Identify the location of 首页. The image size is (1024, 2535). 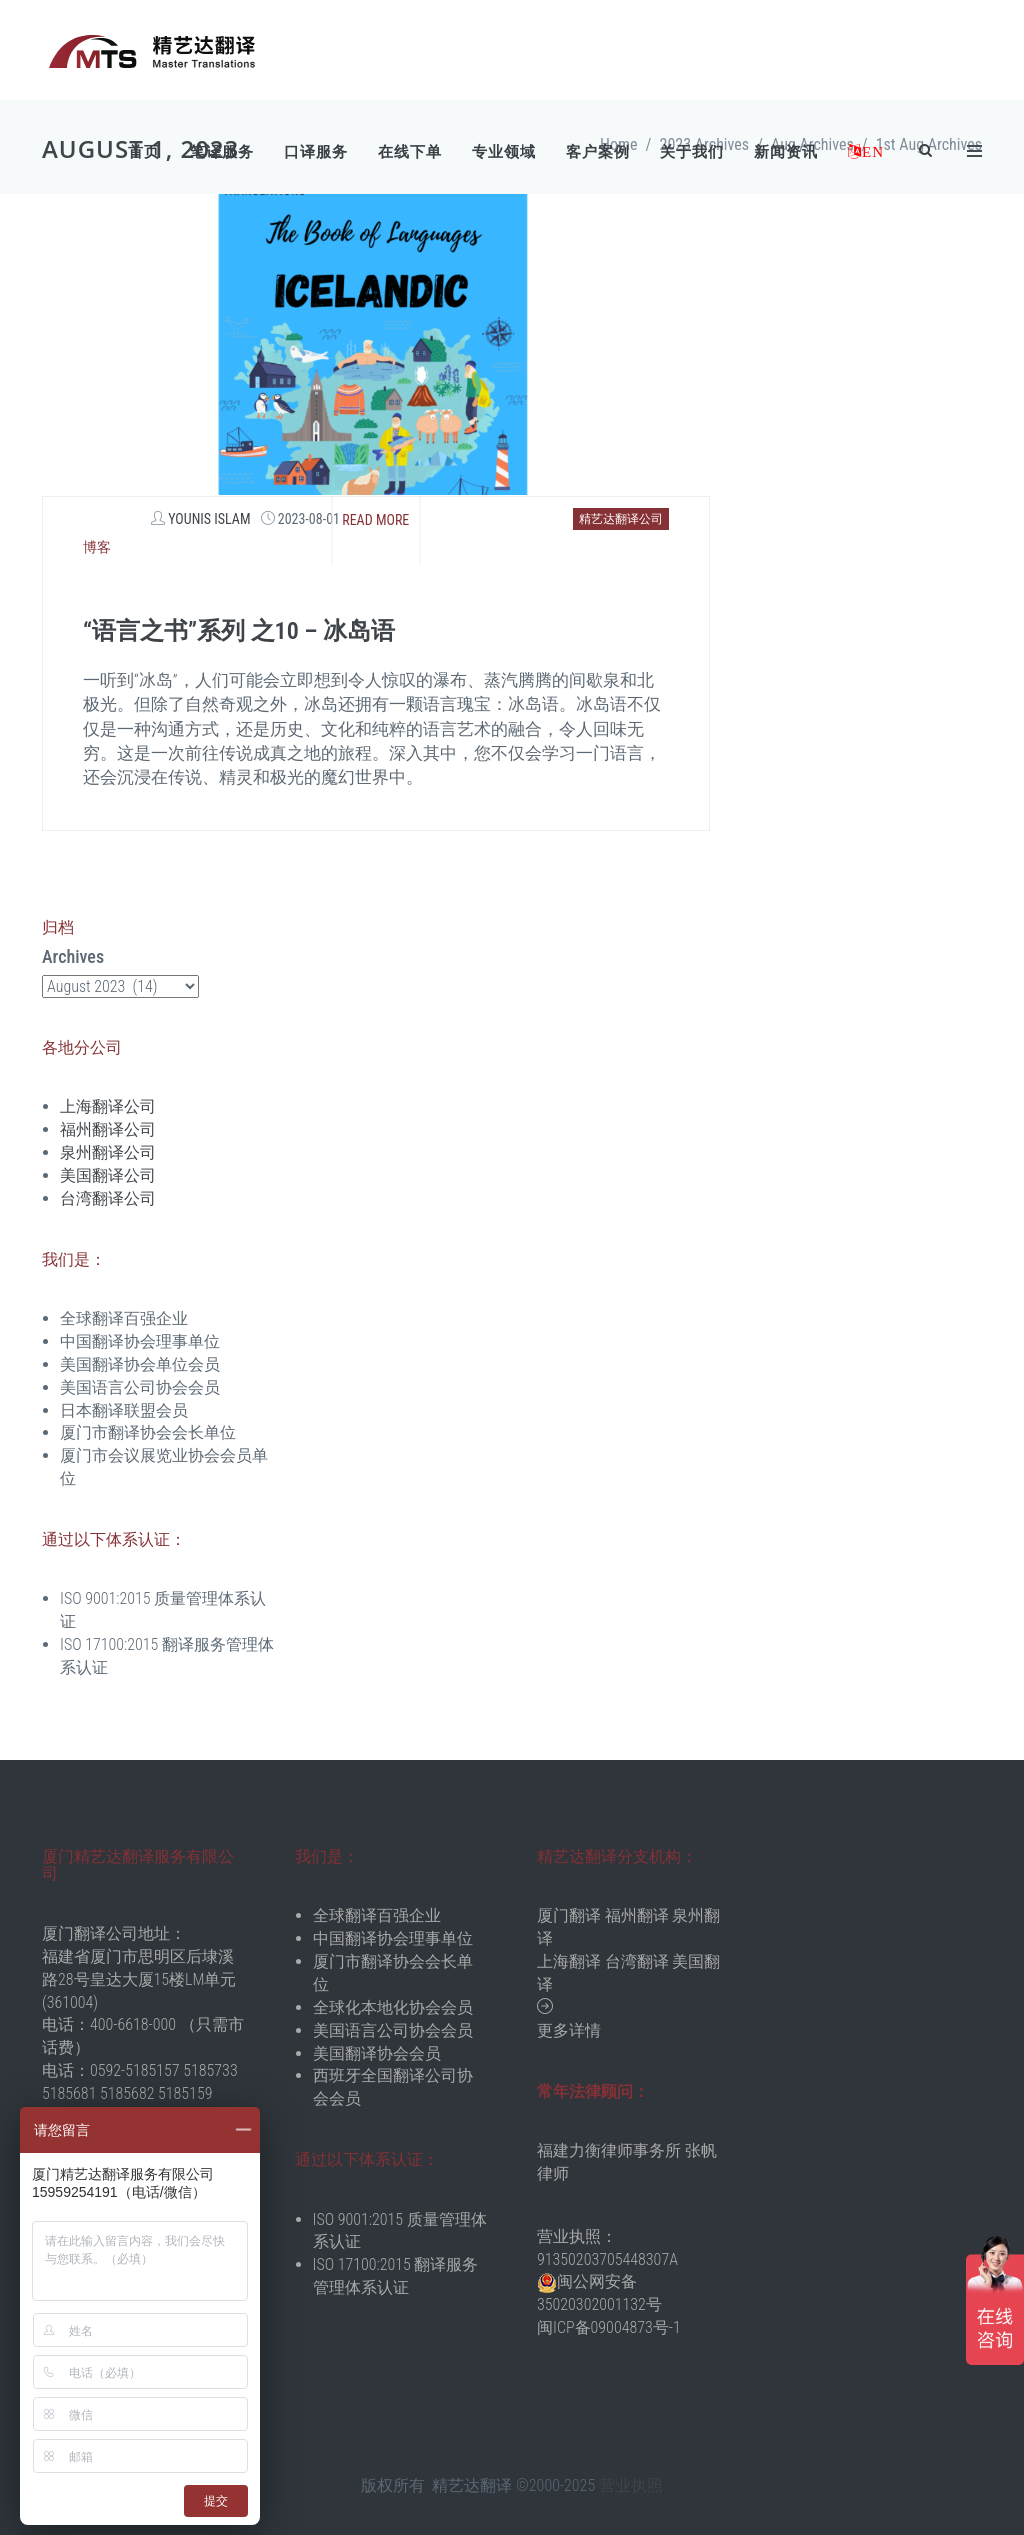
(144, 152).